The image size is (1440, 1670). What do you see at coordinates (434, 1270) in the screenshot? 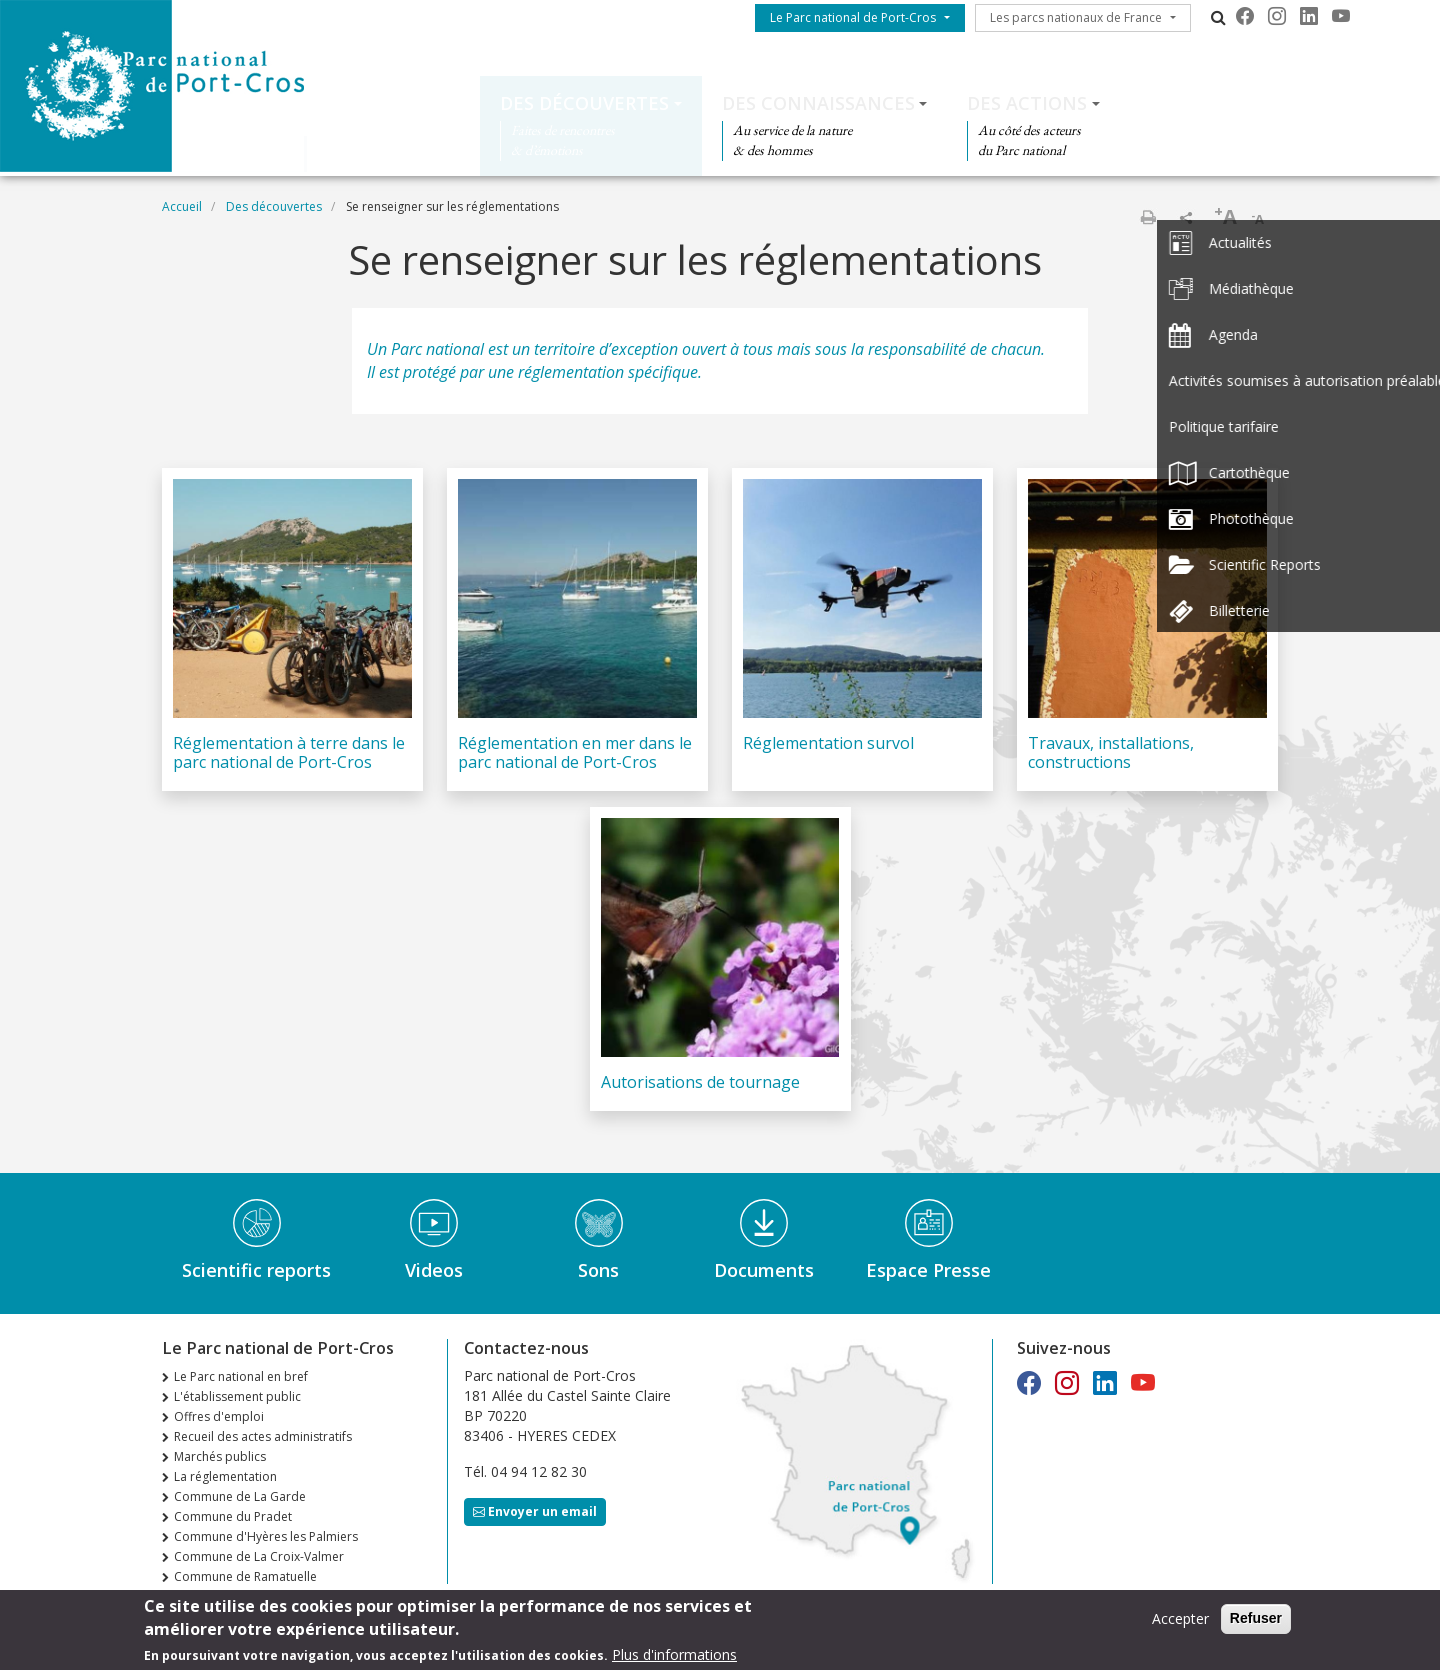
I see `Videos` at bounding box center [434, 1270].